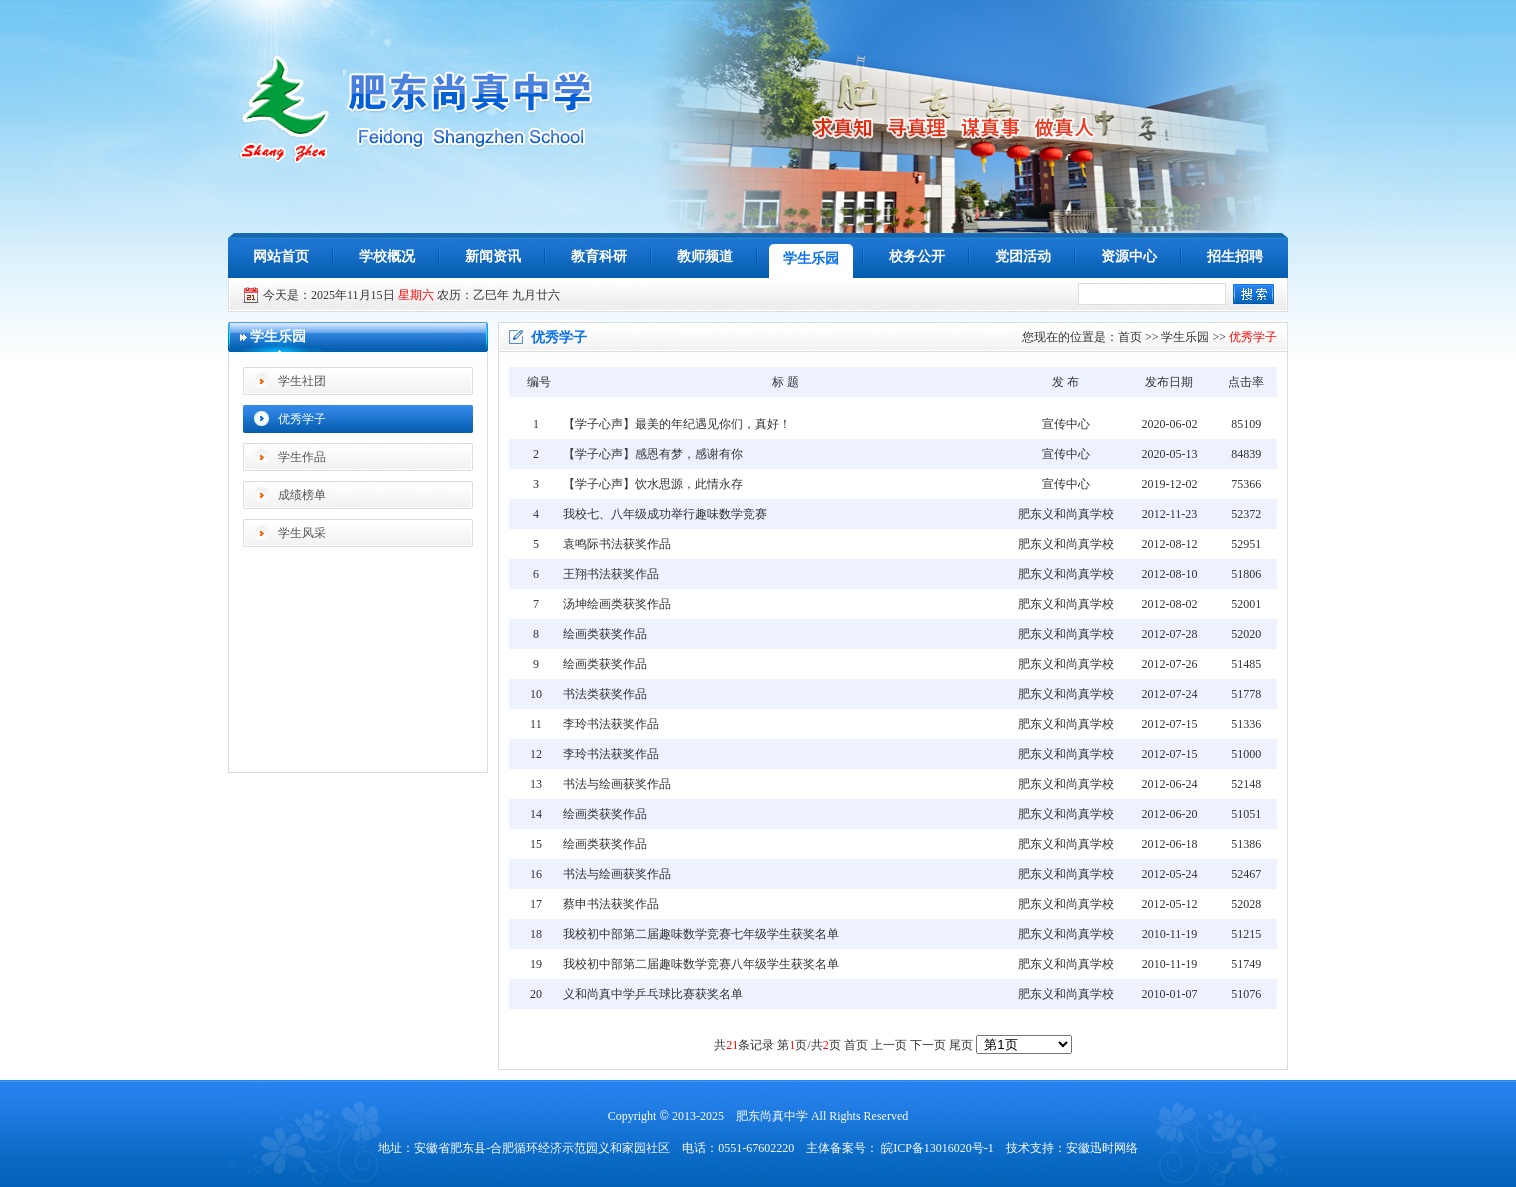 This screenshot has width=1516, height=1187. What do you see at coordinates (928, 1045) in the screenshot?
I see `下一页` at bounding box center [928, 1045].